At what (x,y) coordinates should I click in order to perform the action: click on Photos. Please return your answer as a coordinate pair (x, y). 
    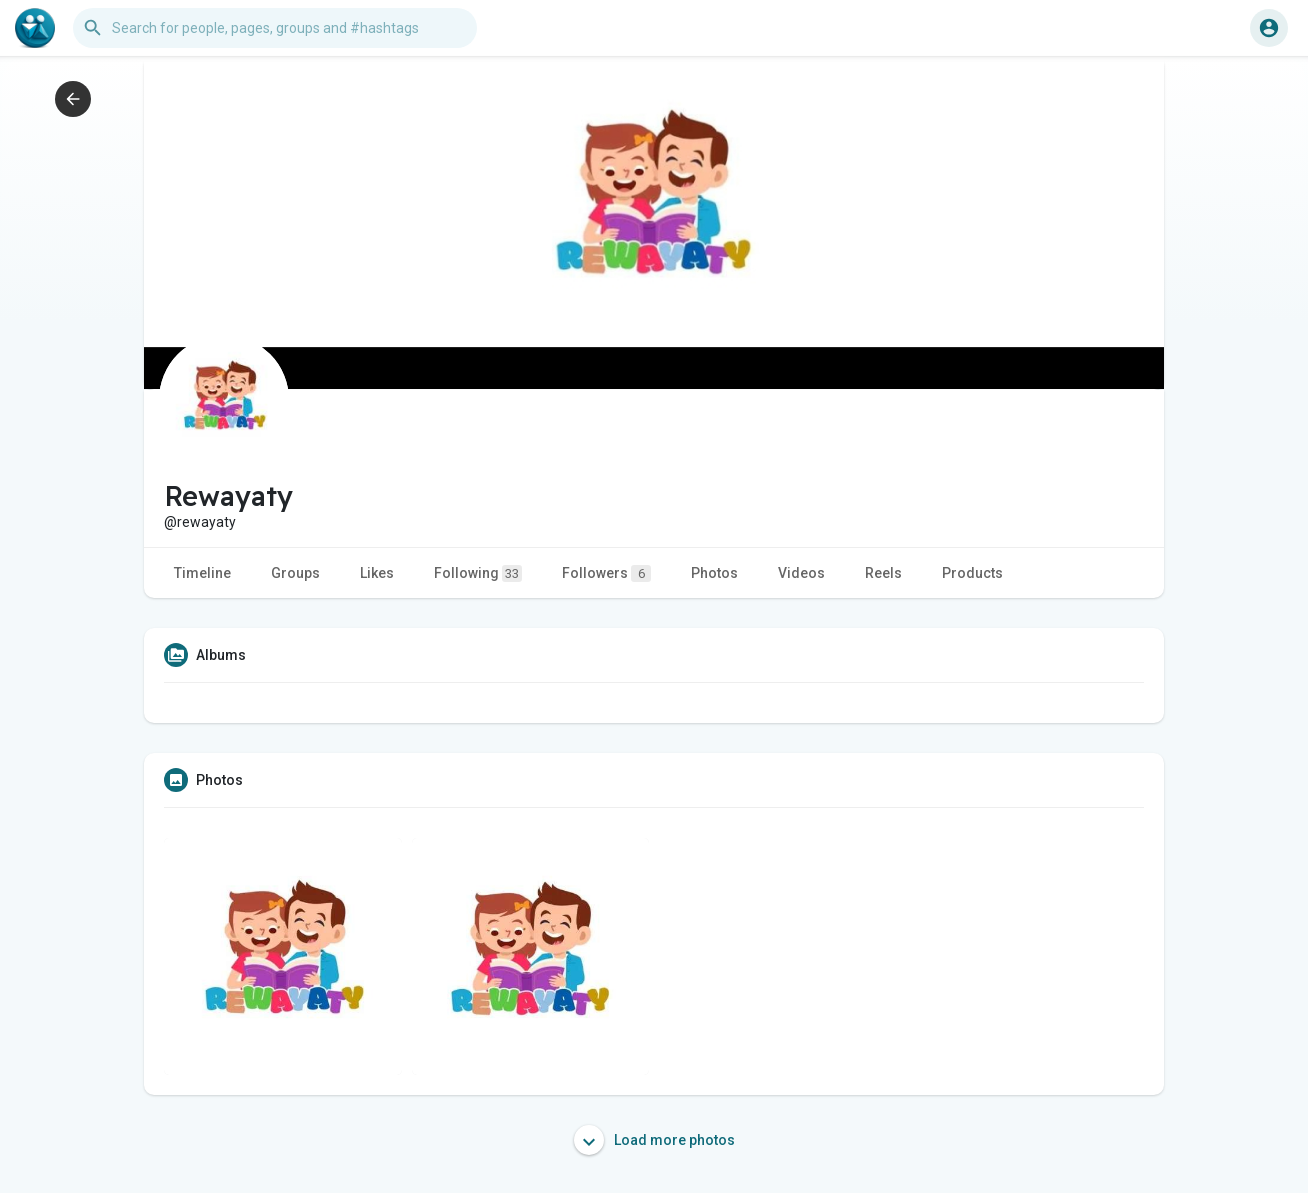
    Looking at the image, I should click on (714, 573).